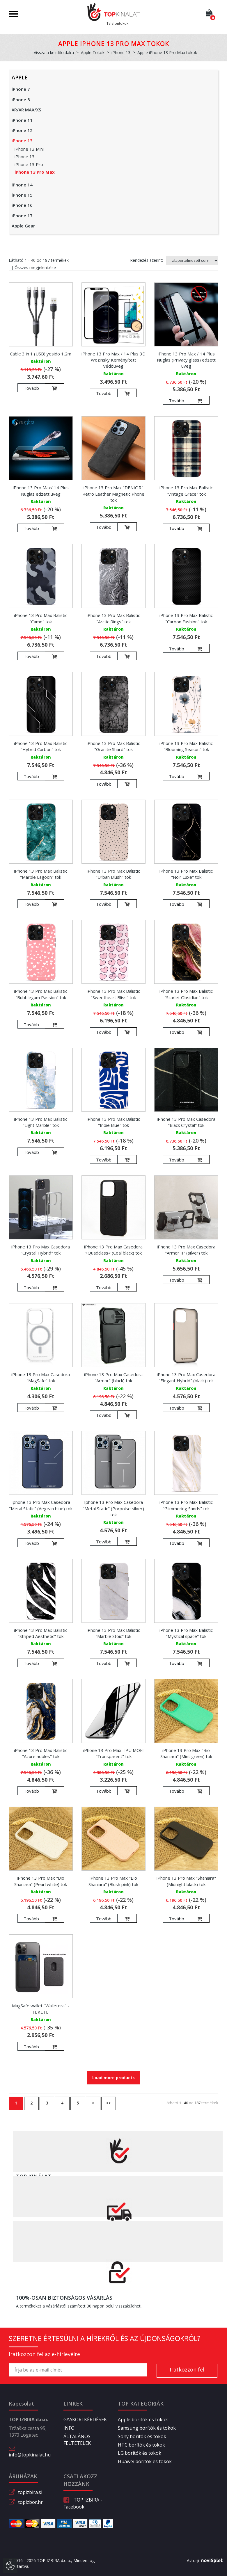 This screenshot has height=2576, width=227. Describe the element at coordinates (113, 618) in the screenshot. I see `iPhone 13 Pro Max Balistic "Arctic Rings" tok` at that location.